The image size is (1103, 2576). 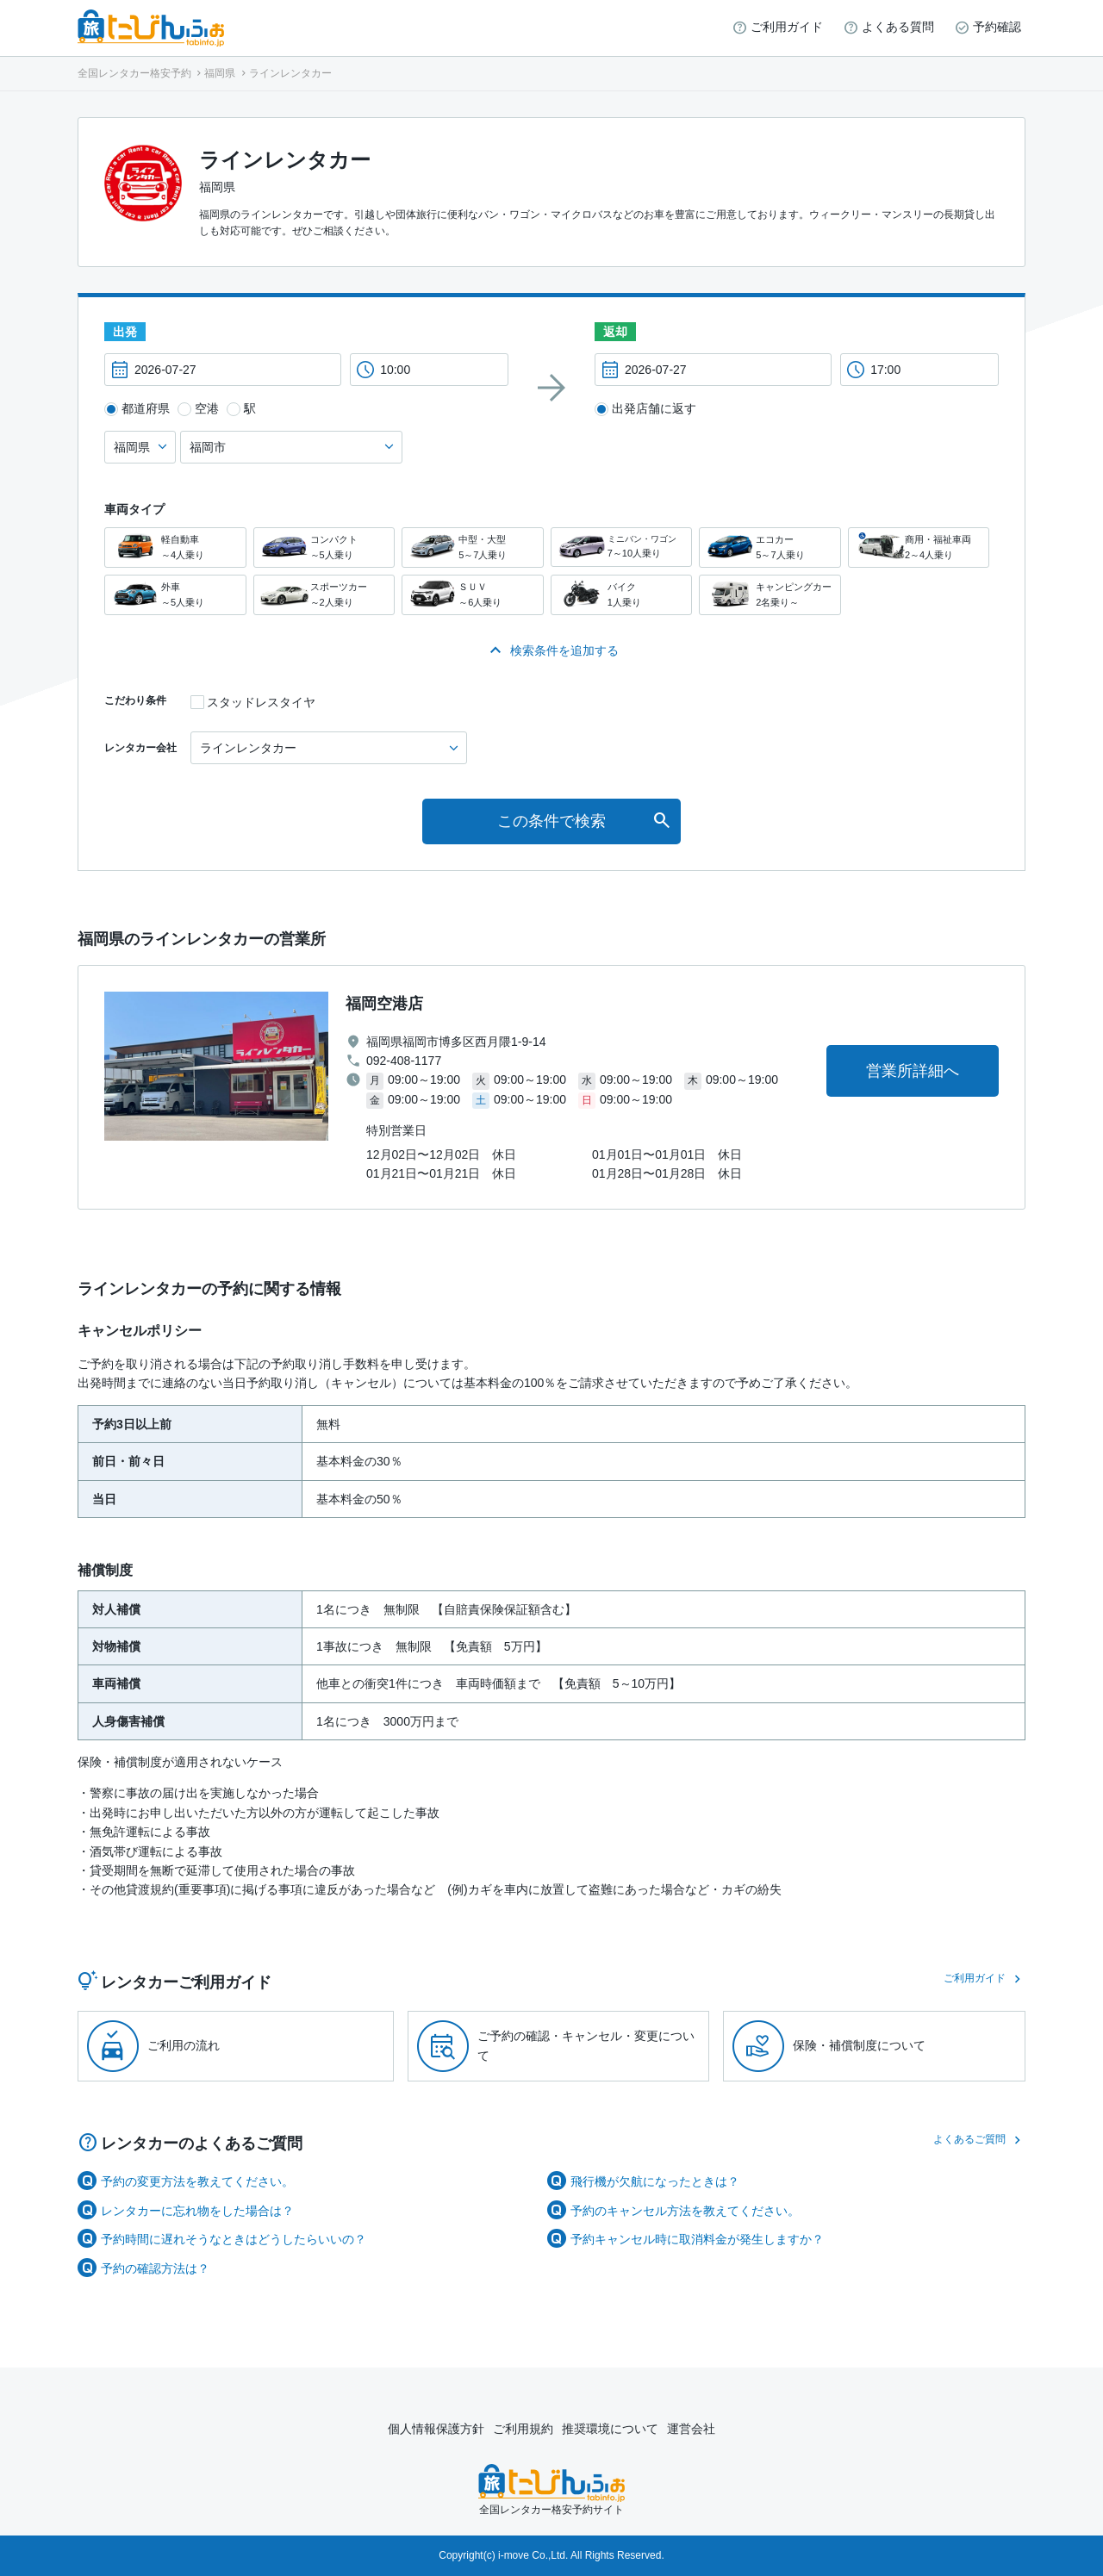 I want to click on エコカー, so click(x=770, y=547).